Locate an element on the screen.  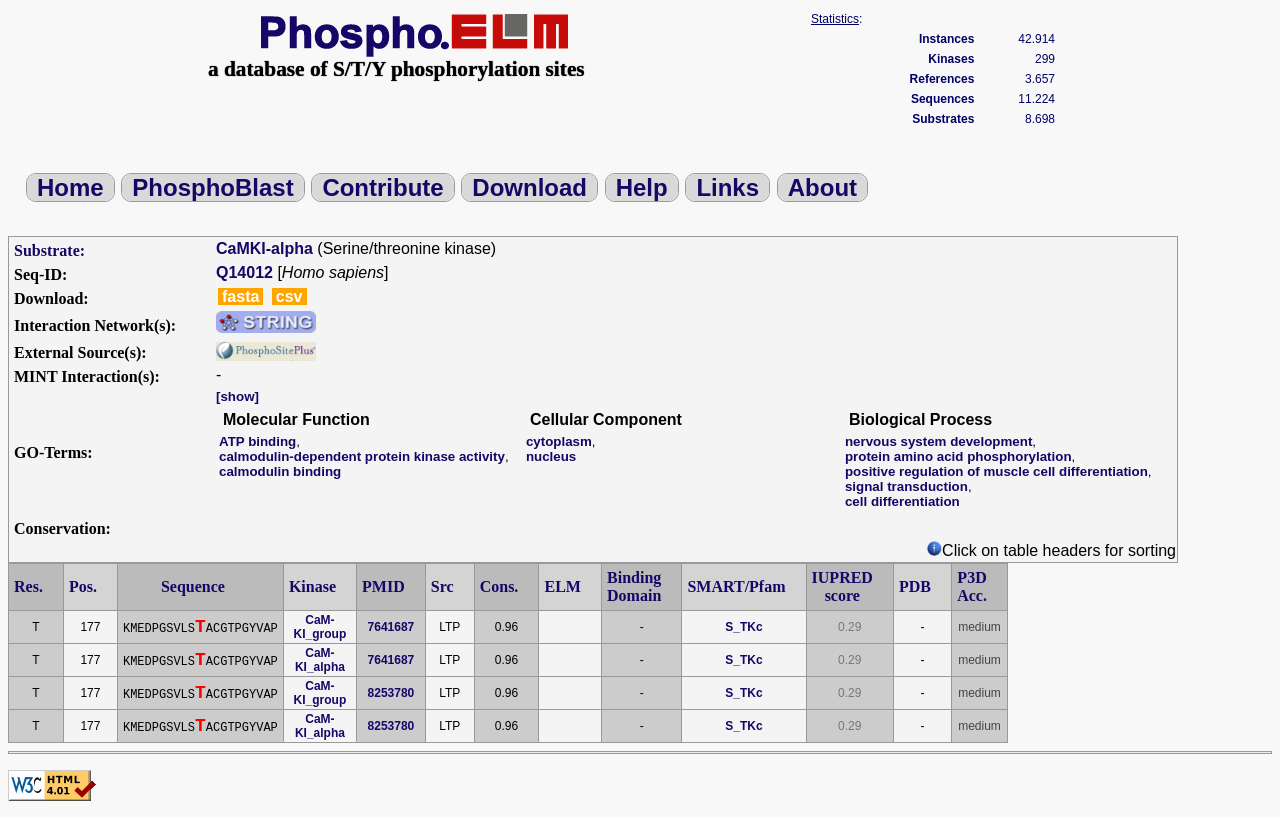
csv is located at coordinates (289, 296).